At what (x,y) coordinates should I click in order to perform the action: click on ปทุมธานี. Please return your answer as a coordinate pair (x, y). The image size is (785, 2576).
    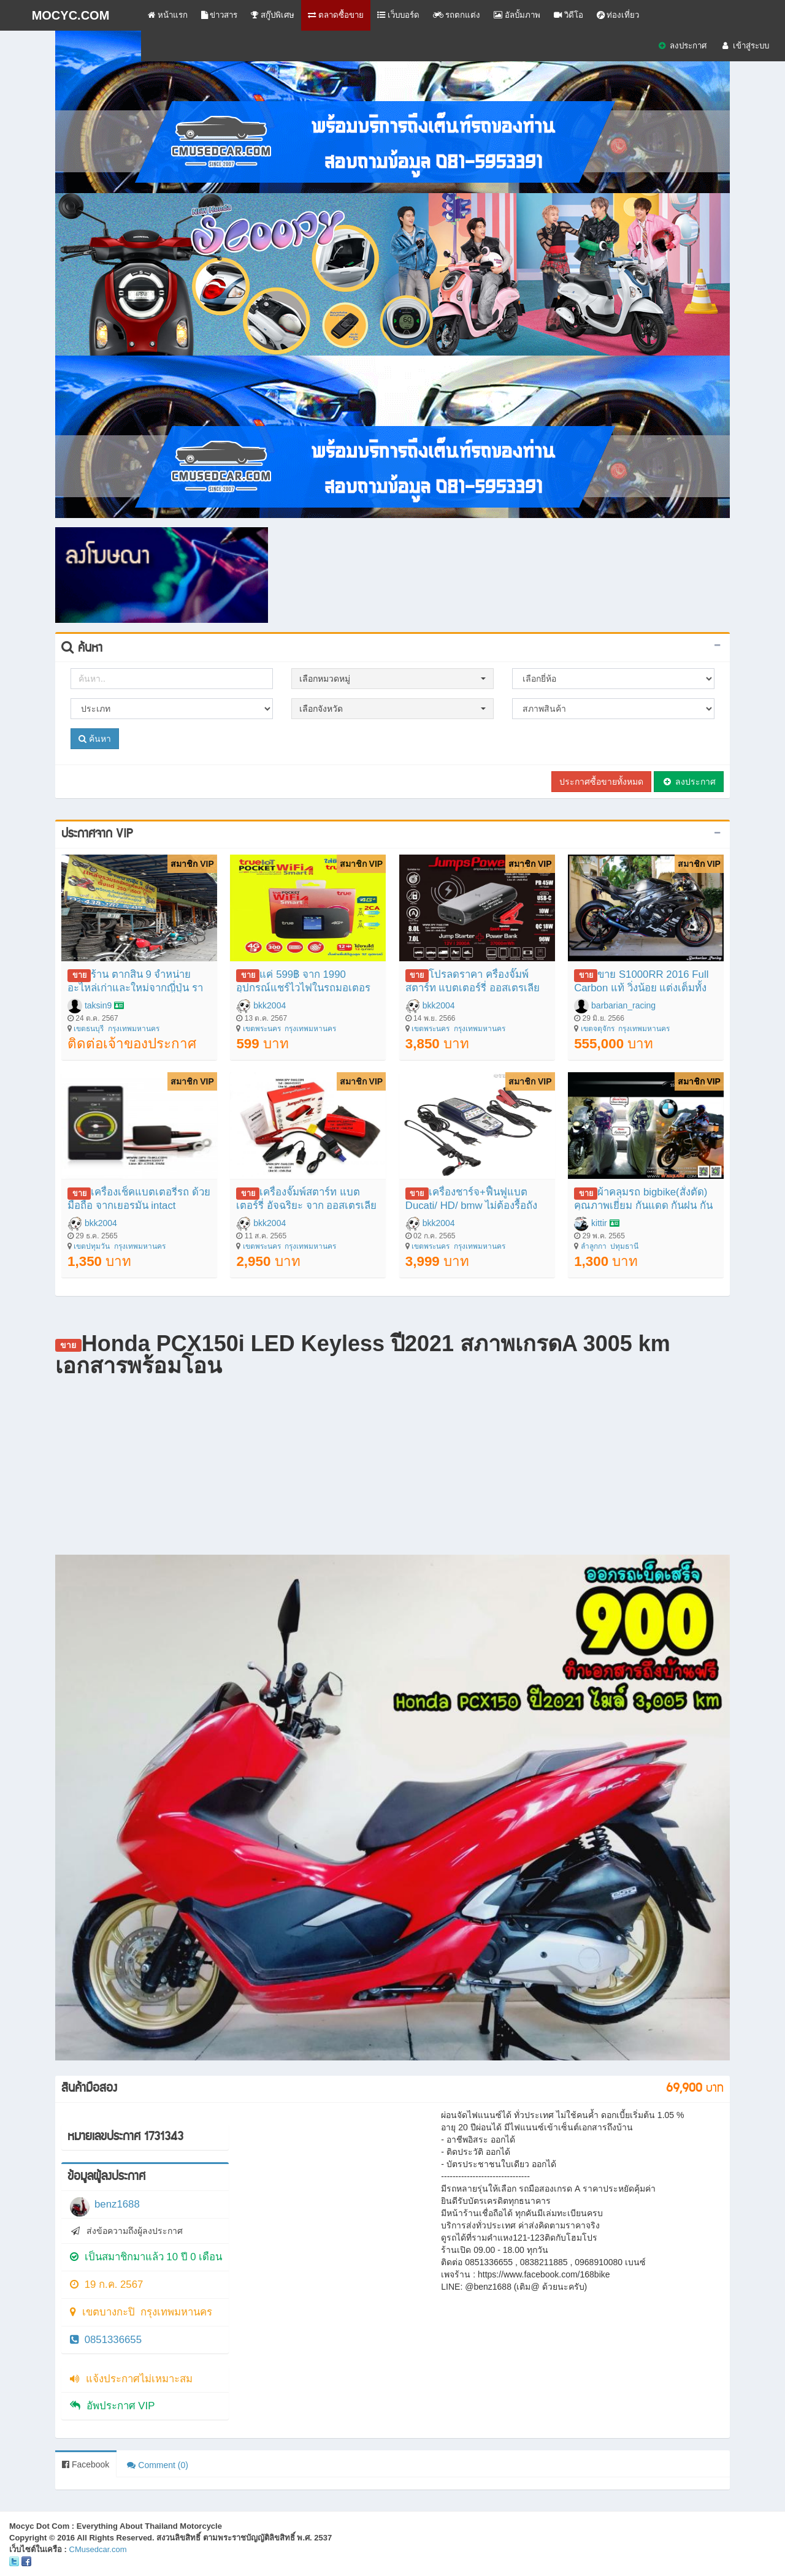
    Looking at the image, I should click on (624, 1246).